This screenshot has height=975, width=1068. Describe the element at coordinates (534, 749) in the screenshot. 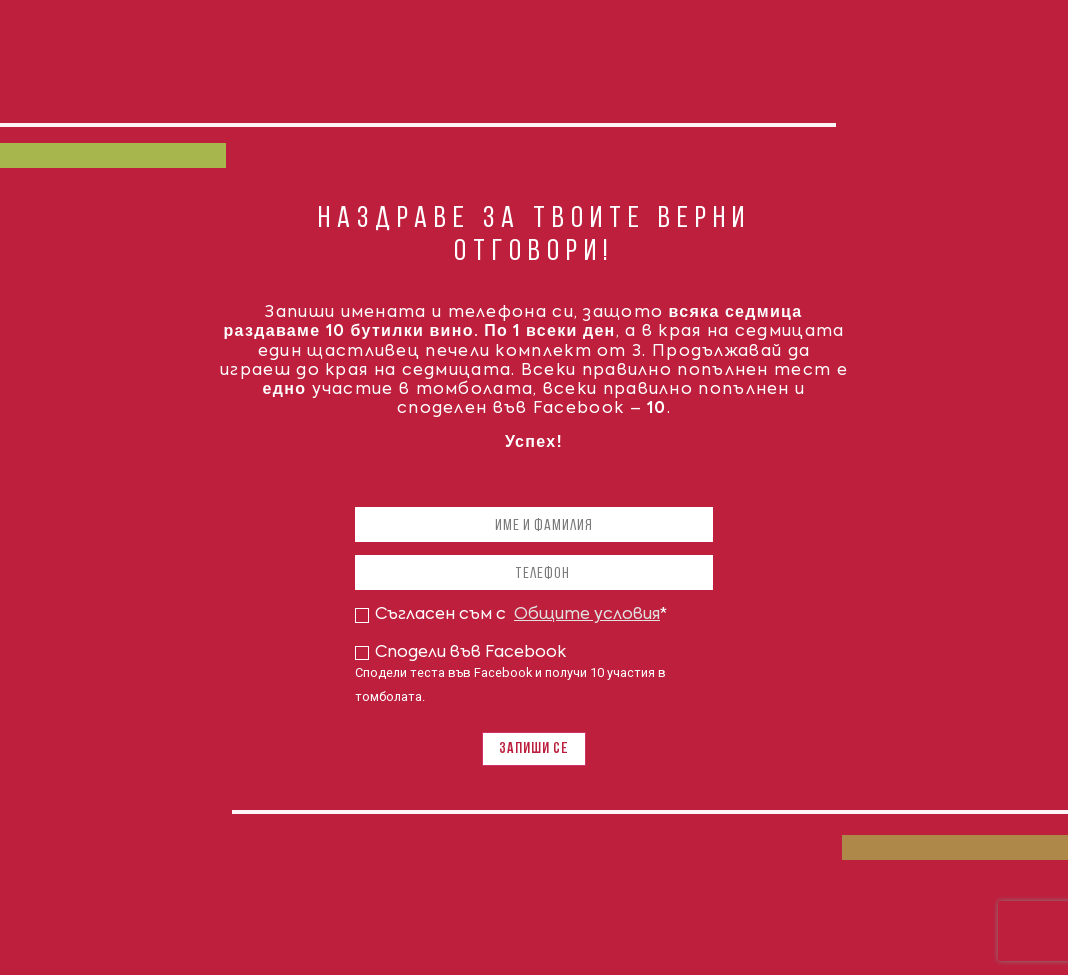

I see `Запиши се` at that location.